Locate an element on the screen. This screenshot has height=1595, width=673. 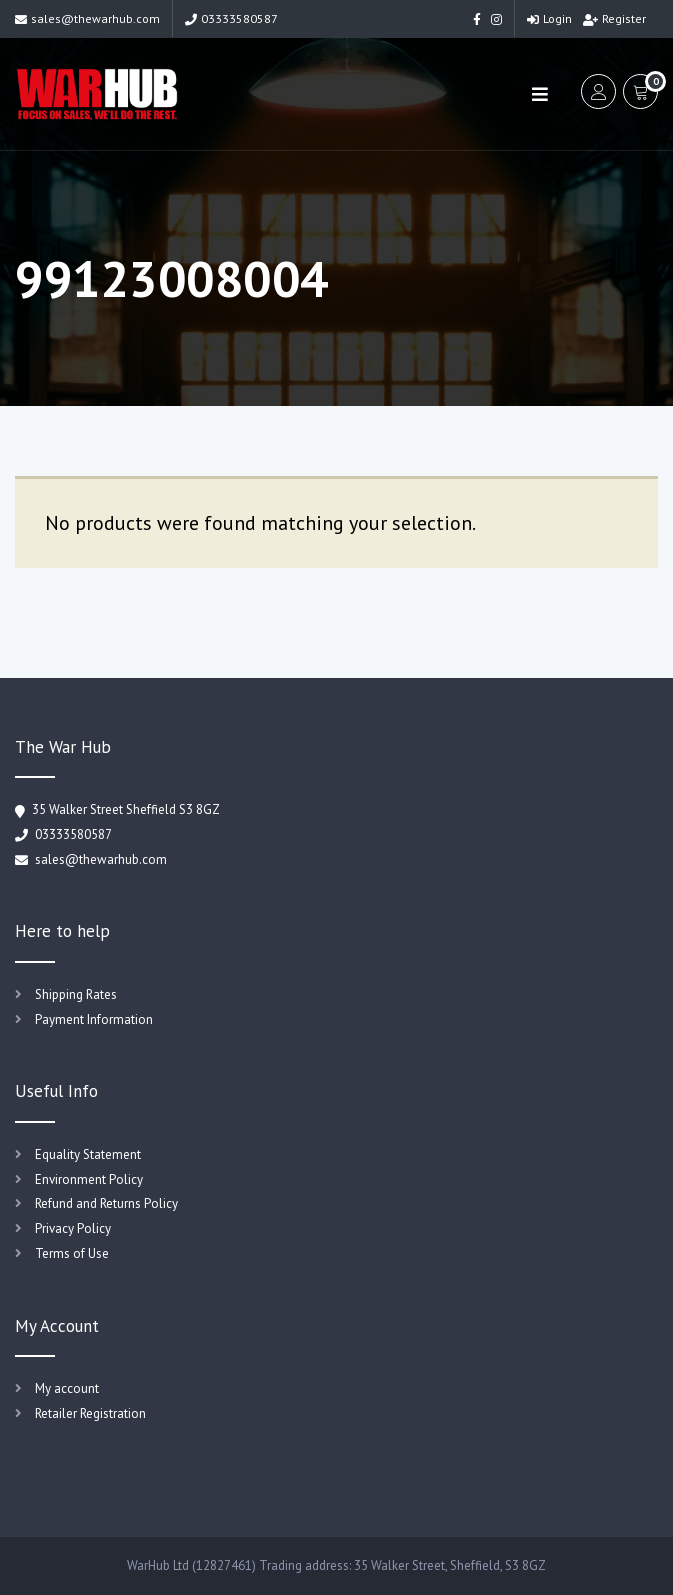
My account is located at coordinates (67, 1388).